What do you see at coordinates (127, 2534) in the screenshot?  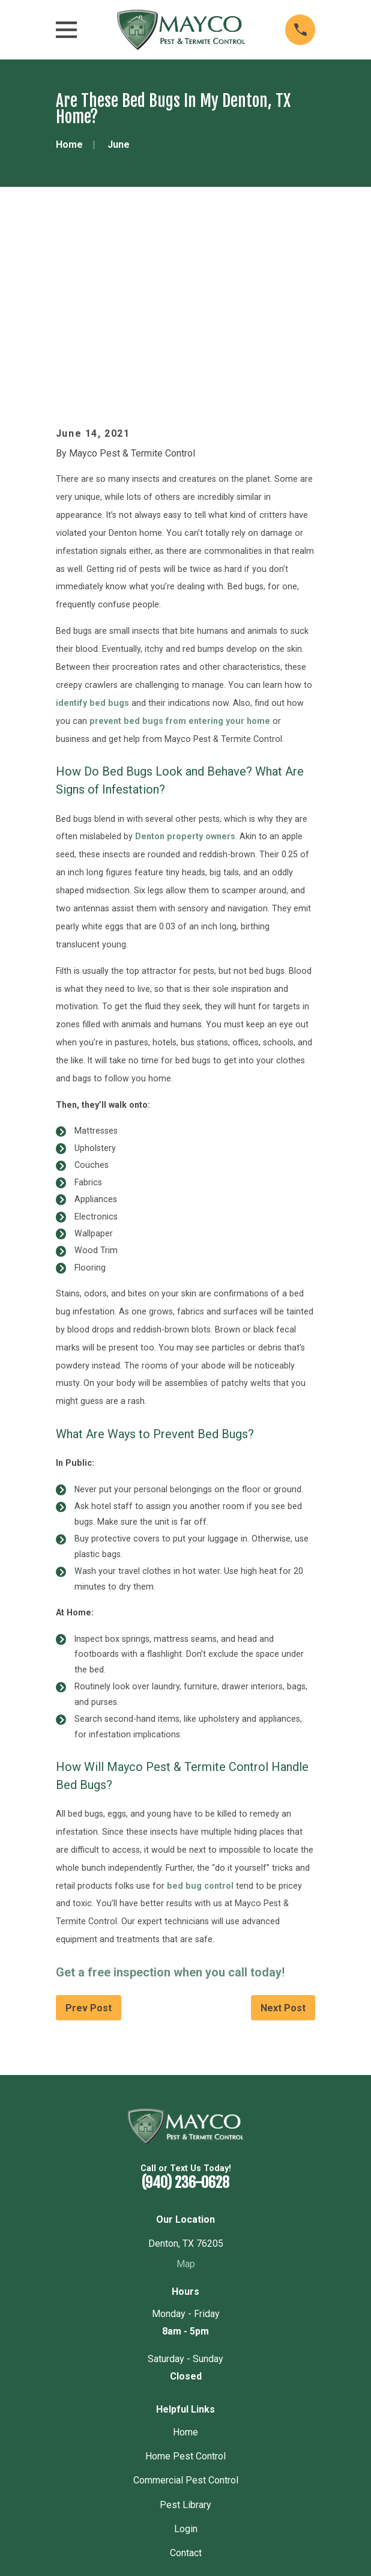 I see `[menuitem]` at bounding box center [127, 2534].